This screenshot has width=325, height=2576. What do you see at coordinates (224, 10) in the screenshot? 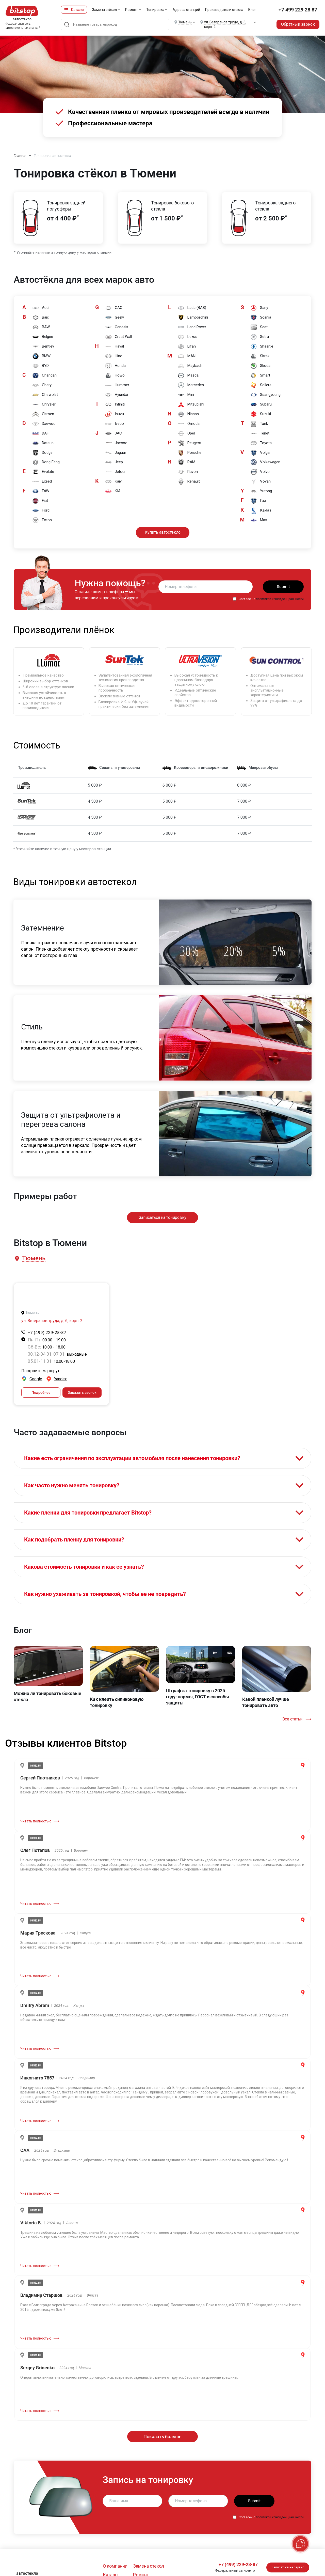
I see `Производители стекла` at bounding box center [224, 10].